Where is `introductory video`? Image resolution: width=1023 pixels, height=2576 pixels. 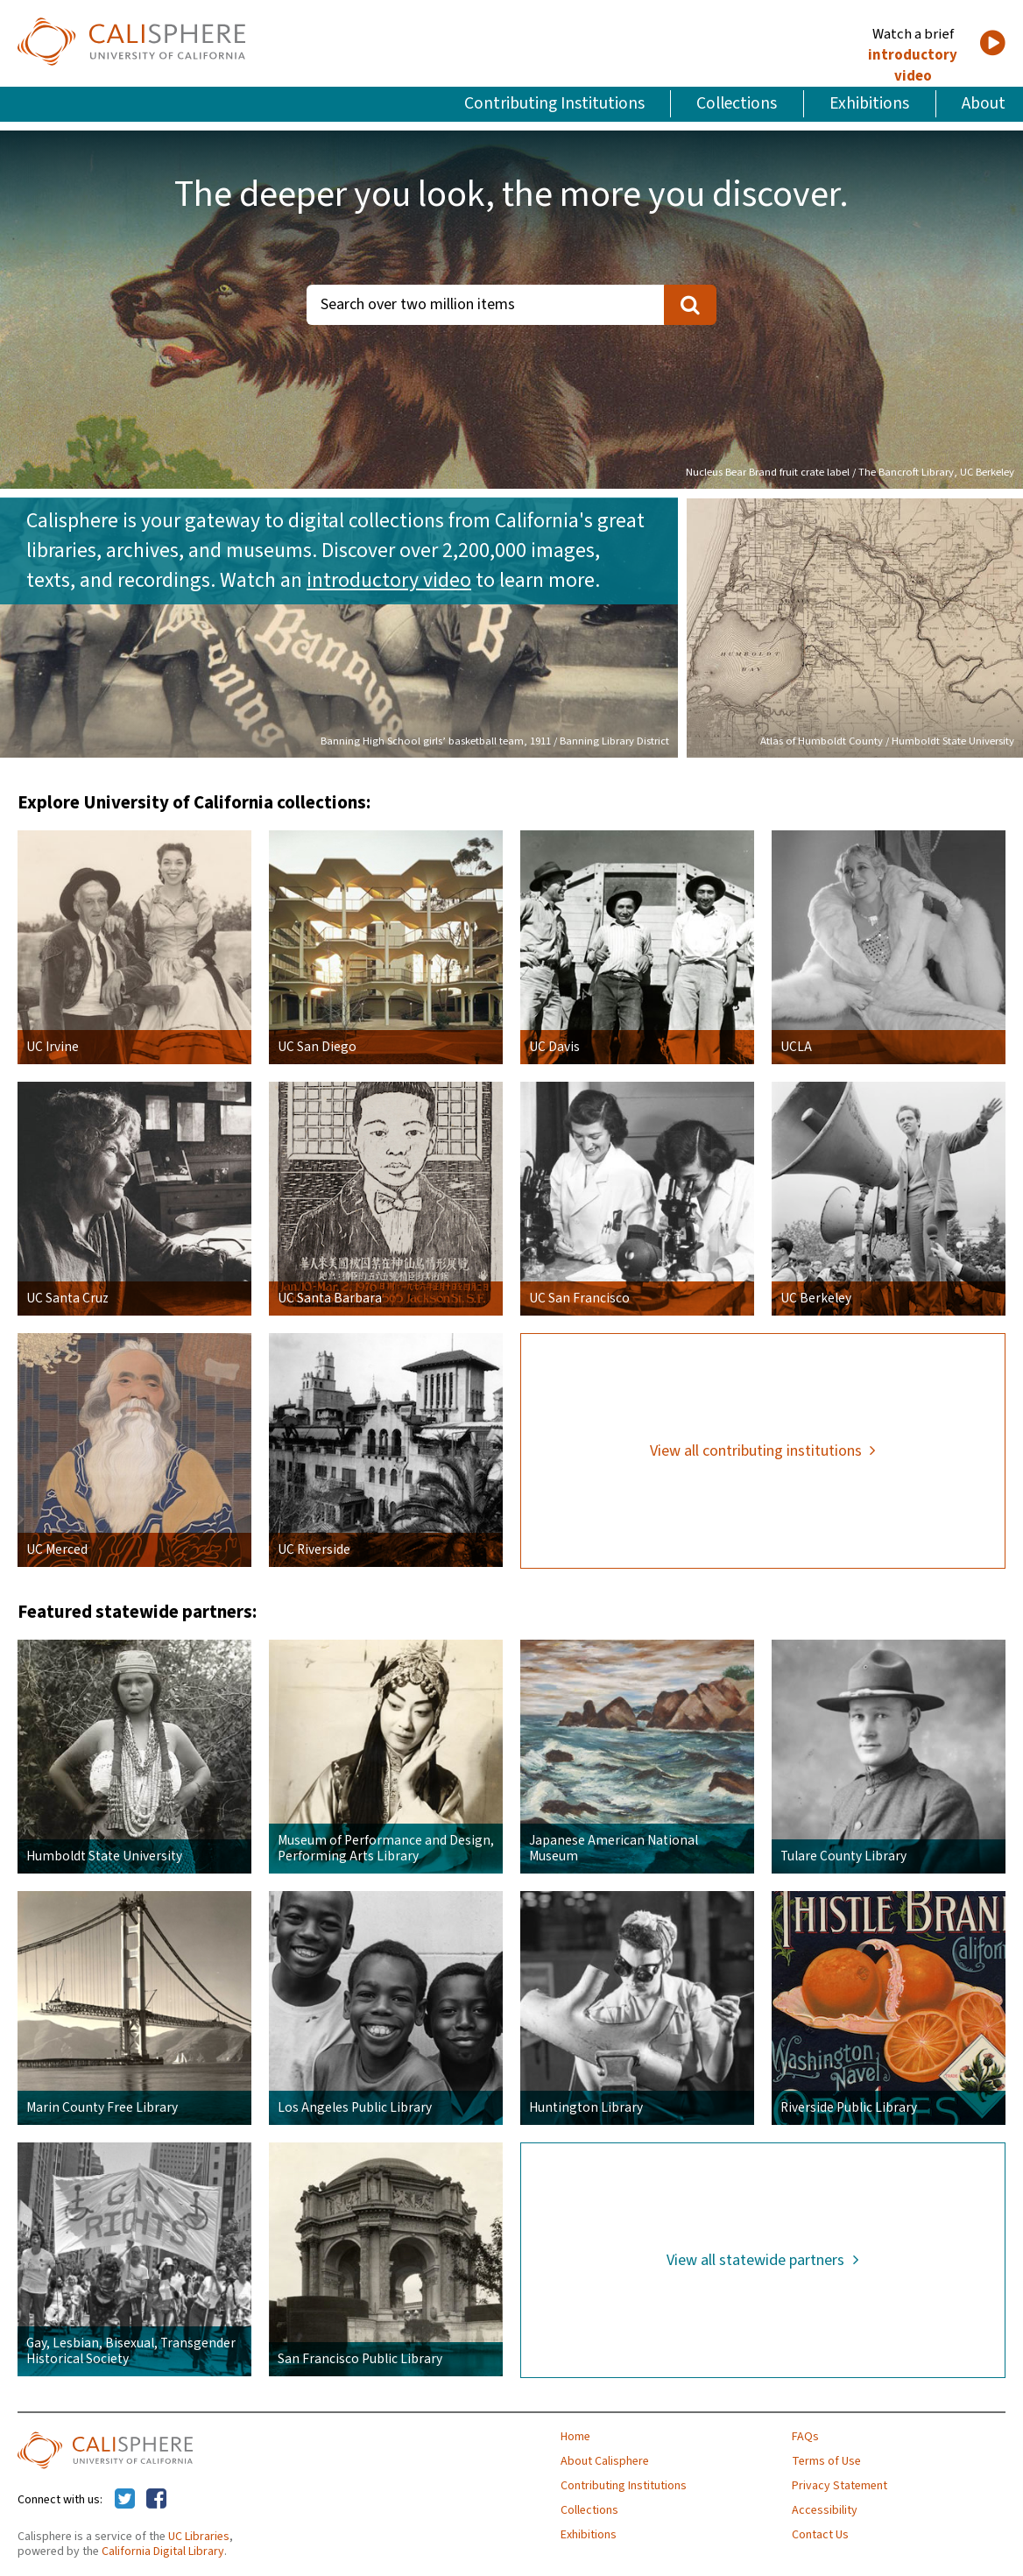 introductory video is located at coordinates (912, 66).